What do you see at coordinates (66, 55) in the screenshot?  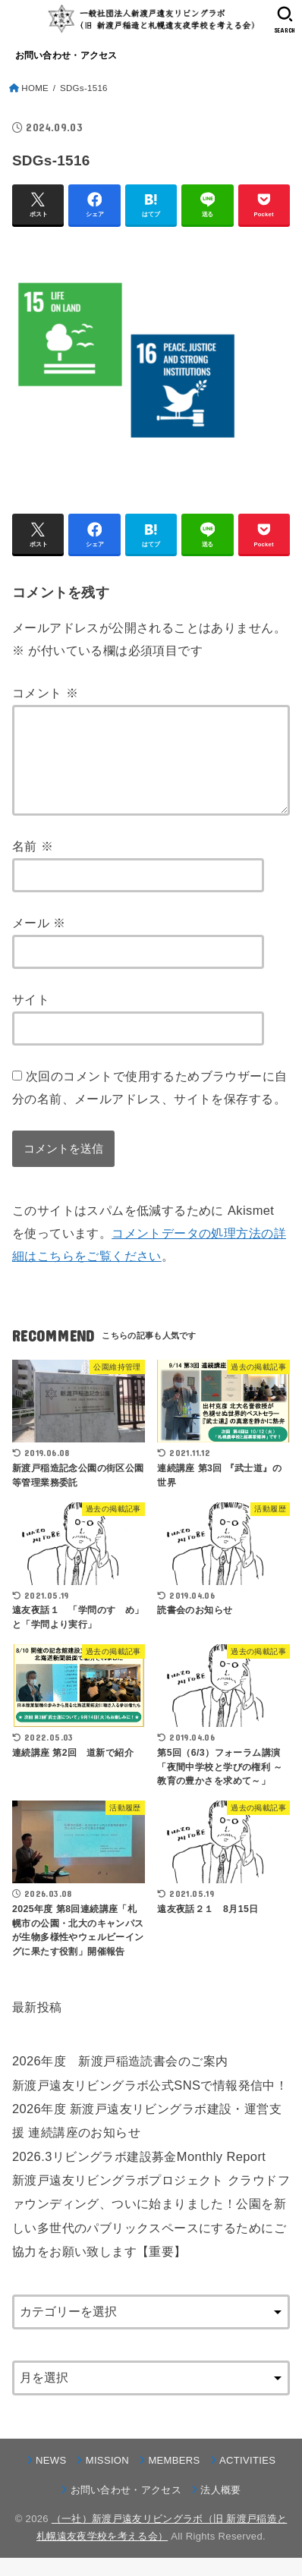 I see `お問い合わせ・アクセス` at bounding box center [66, 55].